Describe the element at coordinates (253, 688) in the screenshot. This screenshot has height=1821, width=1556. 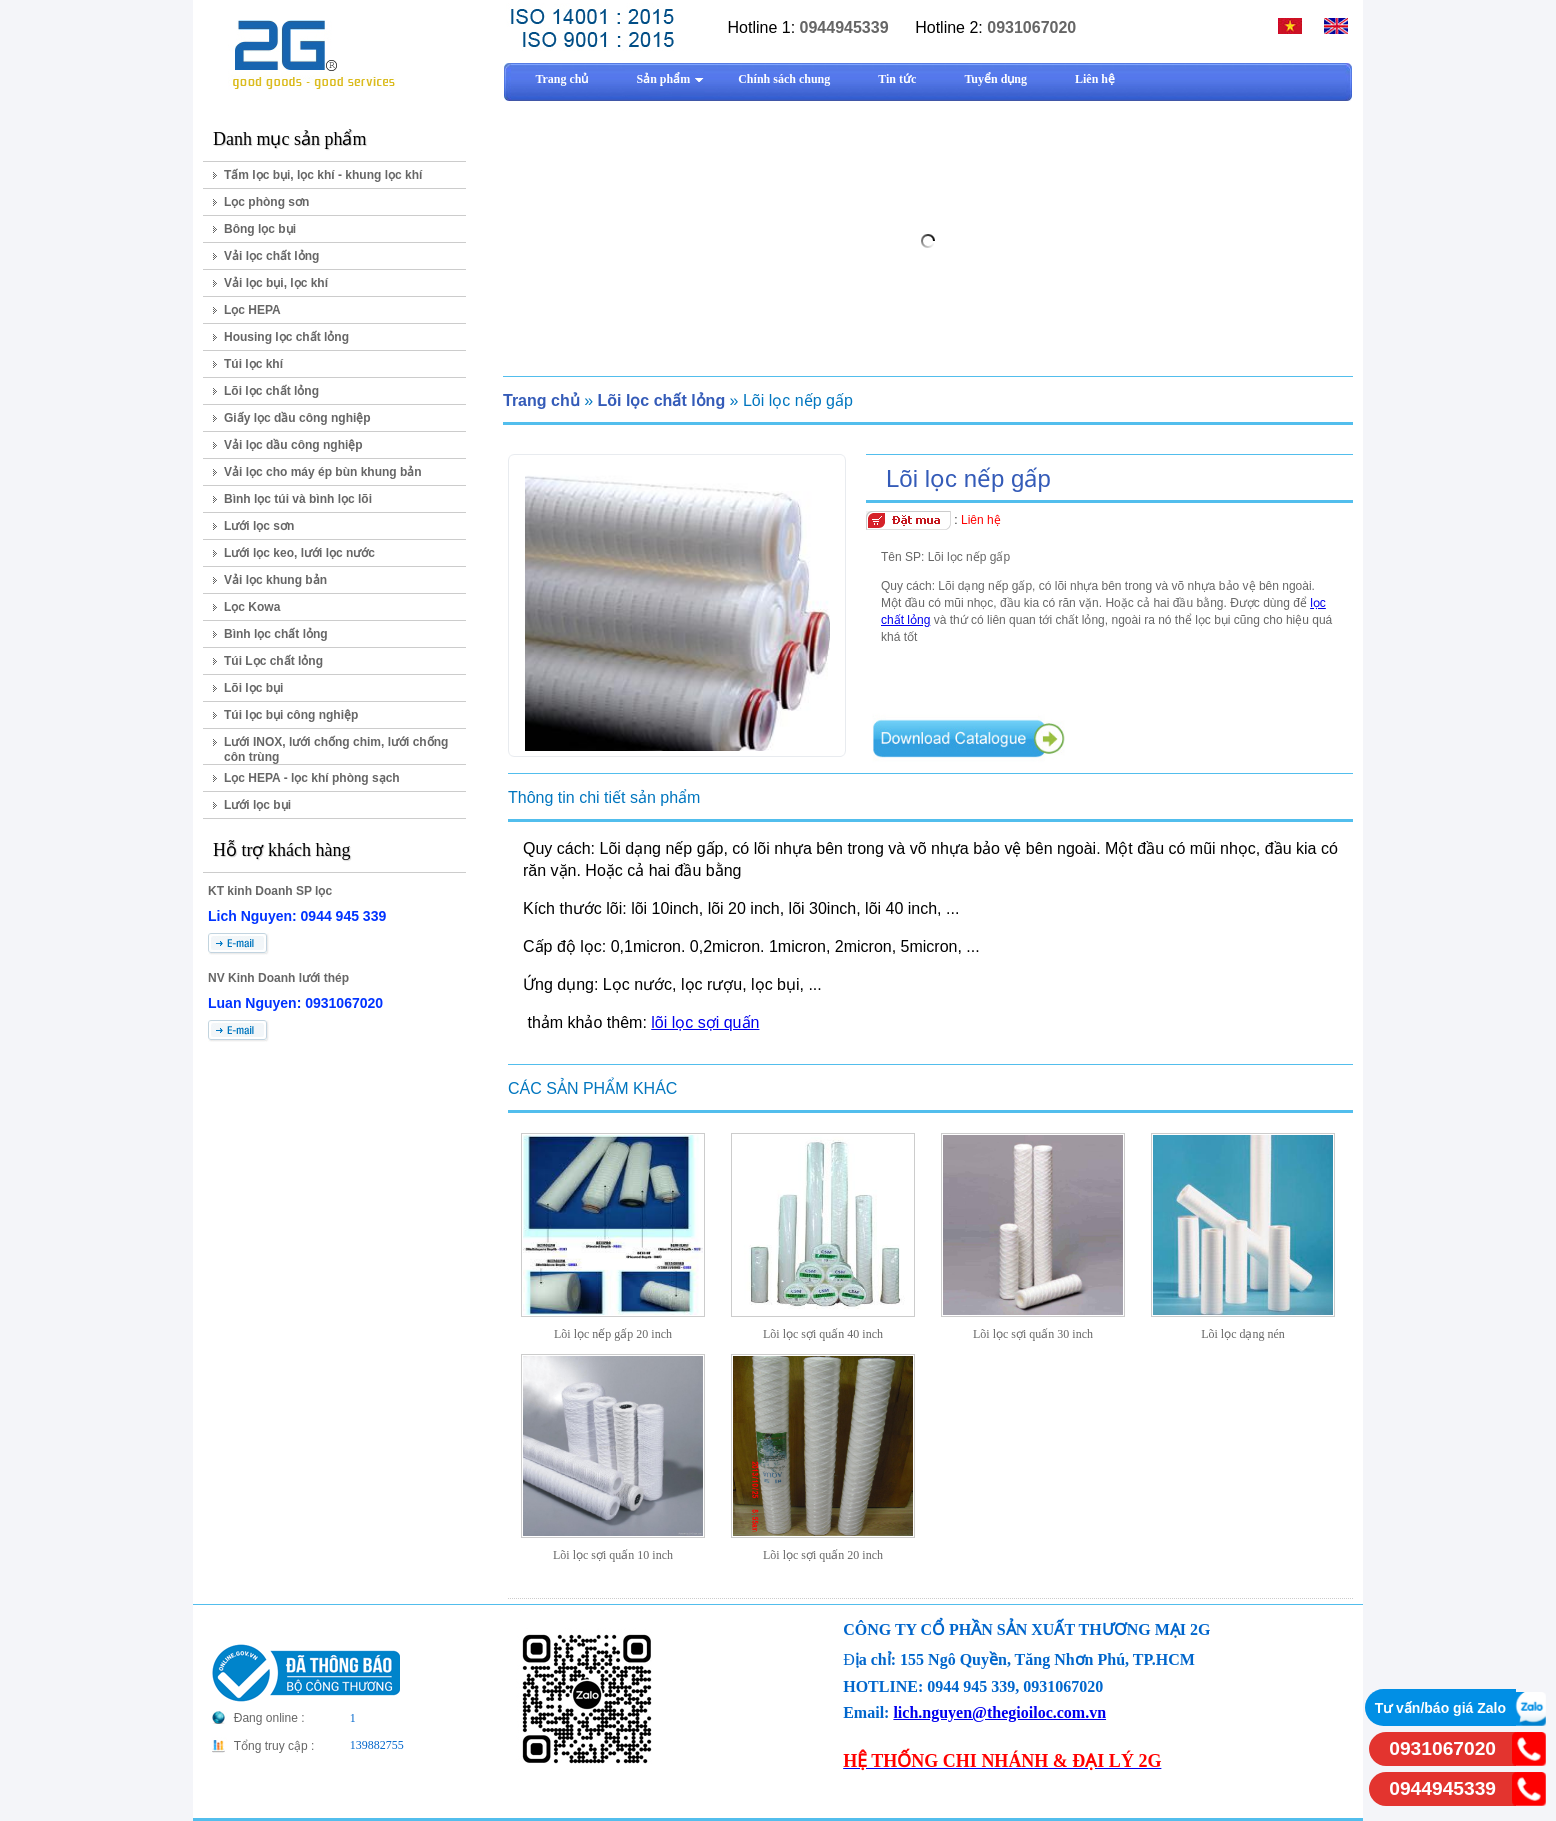
I see `Lõi lọc bụi` at that location.